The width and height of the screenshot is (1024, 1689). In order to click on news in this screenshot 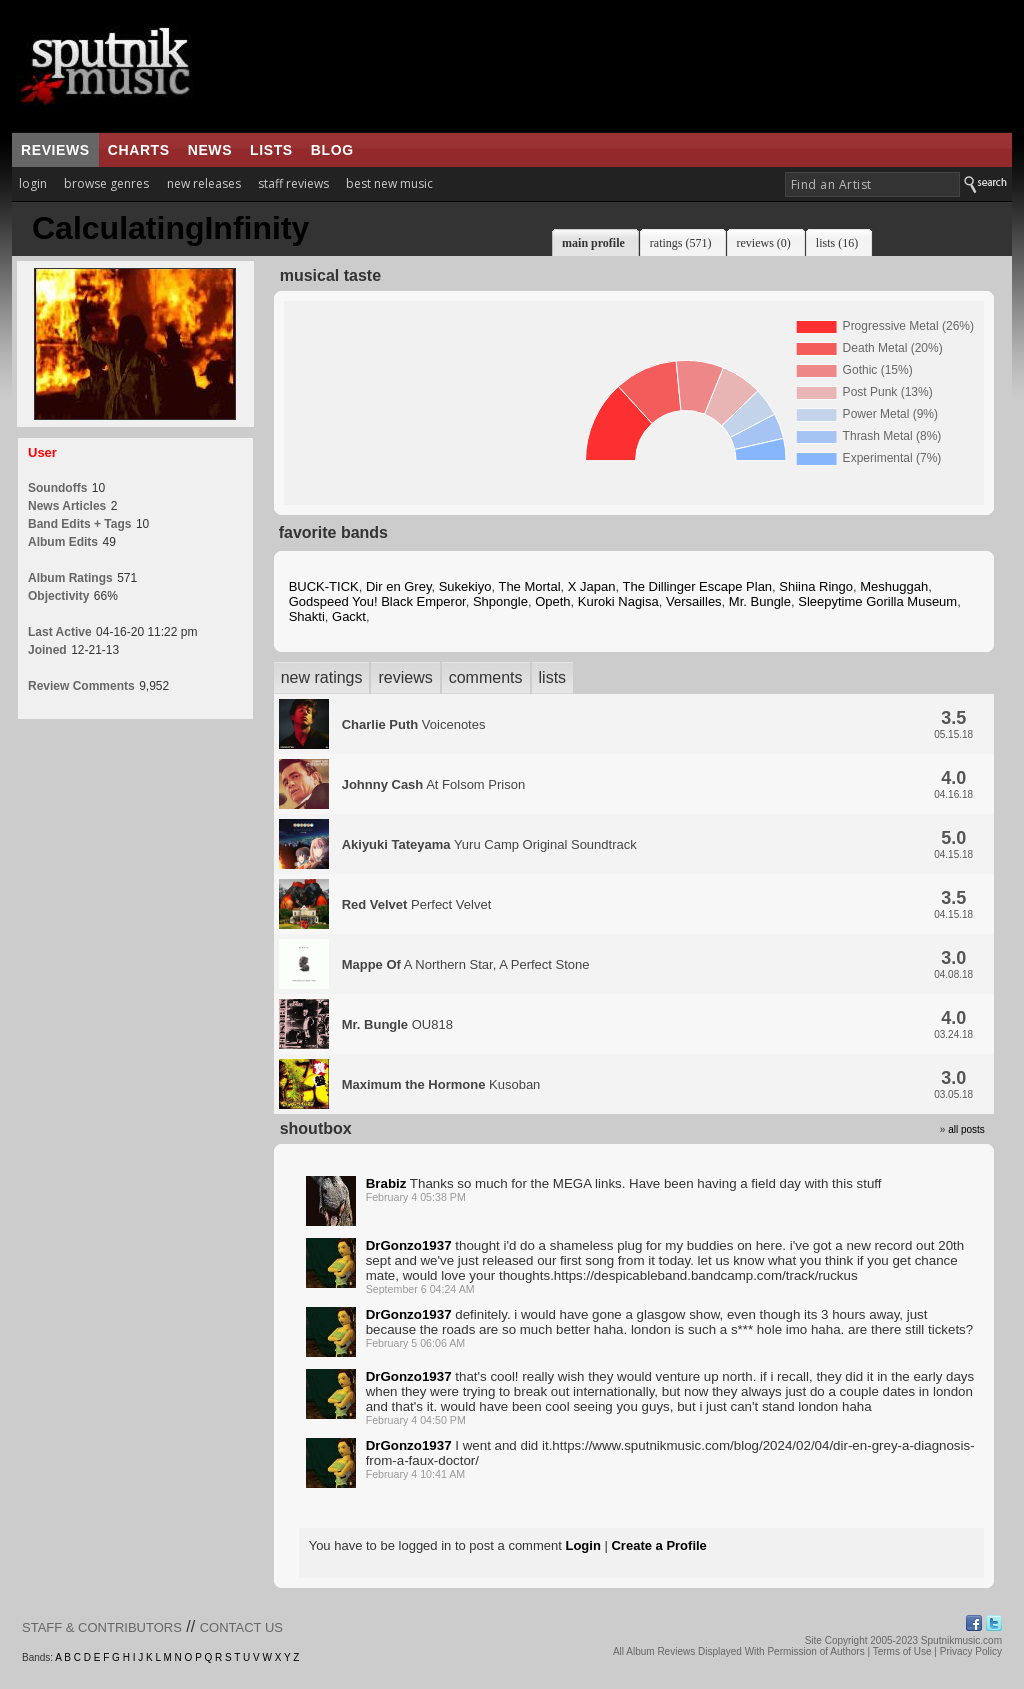, I will do `click(210, 150)`.